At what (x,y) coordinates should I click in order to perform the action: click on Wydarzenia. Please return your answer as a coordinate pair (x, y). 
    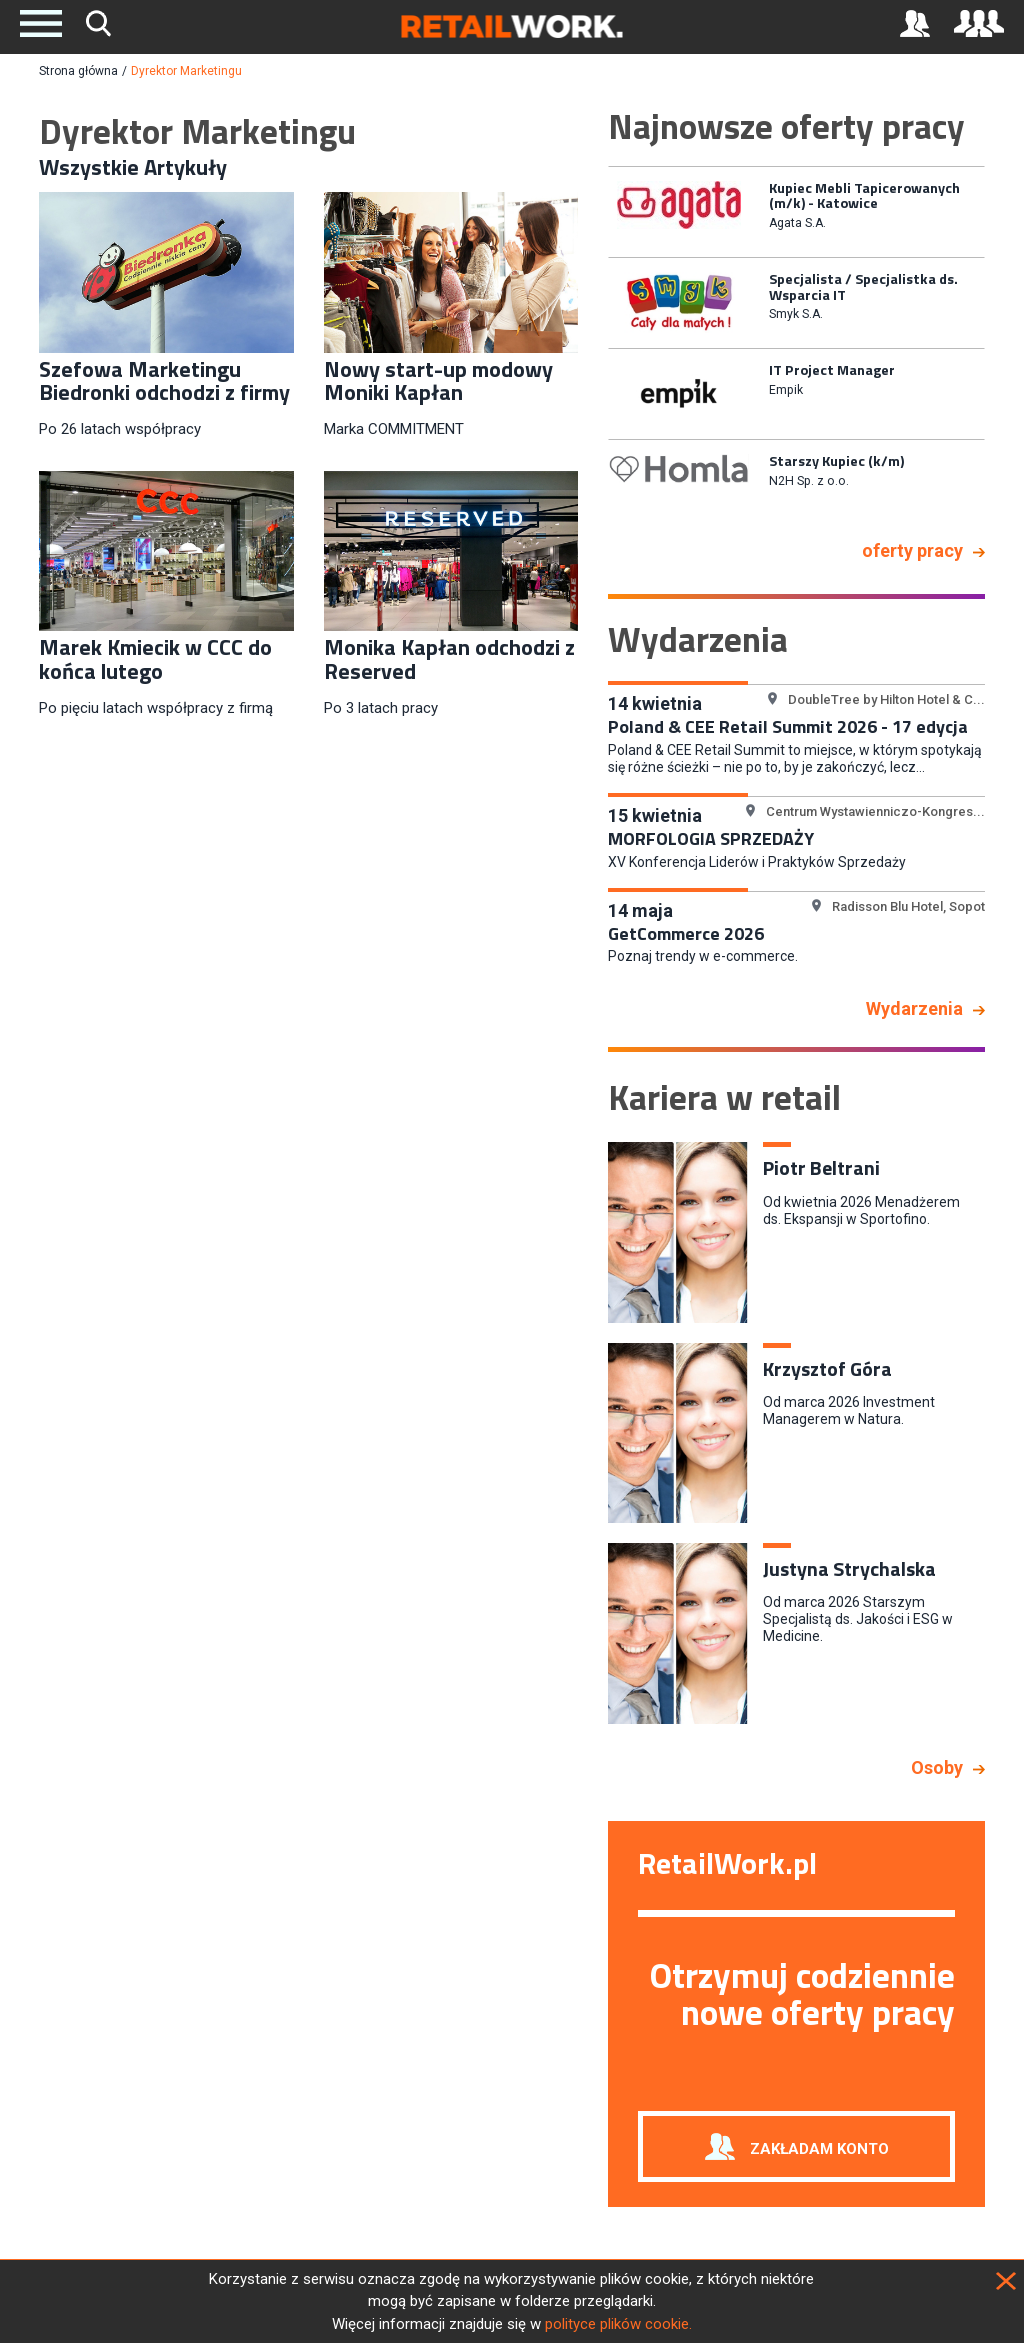
    Looking at the image, I should click on (914, 1008).